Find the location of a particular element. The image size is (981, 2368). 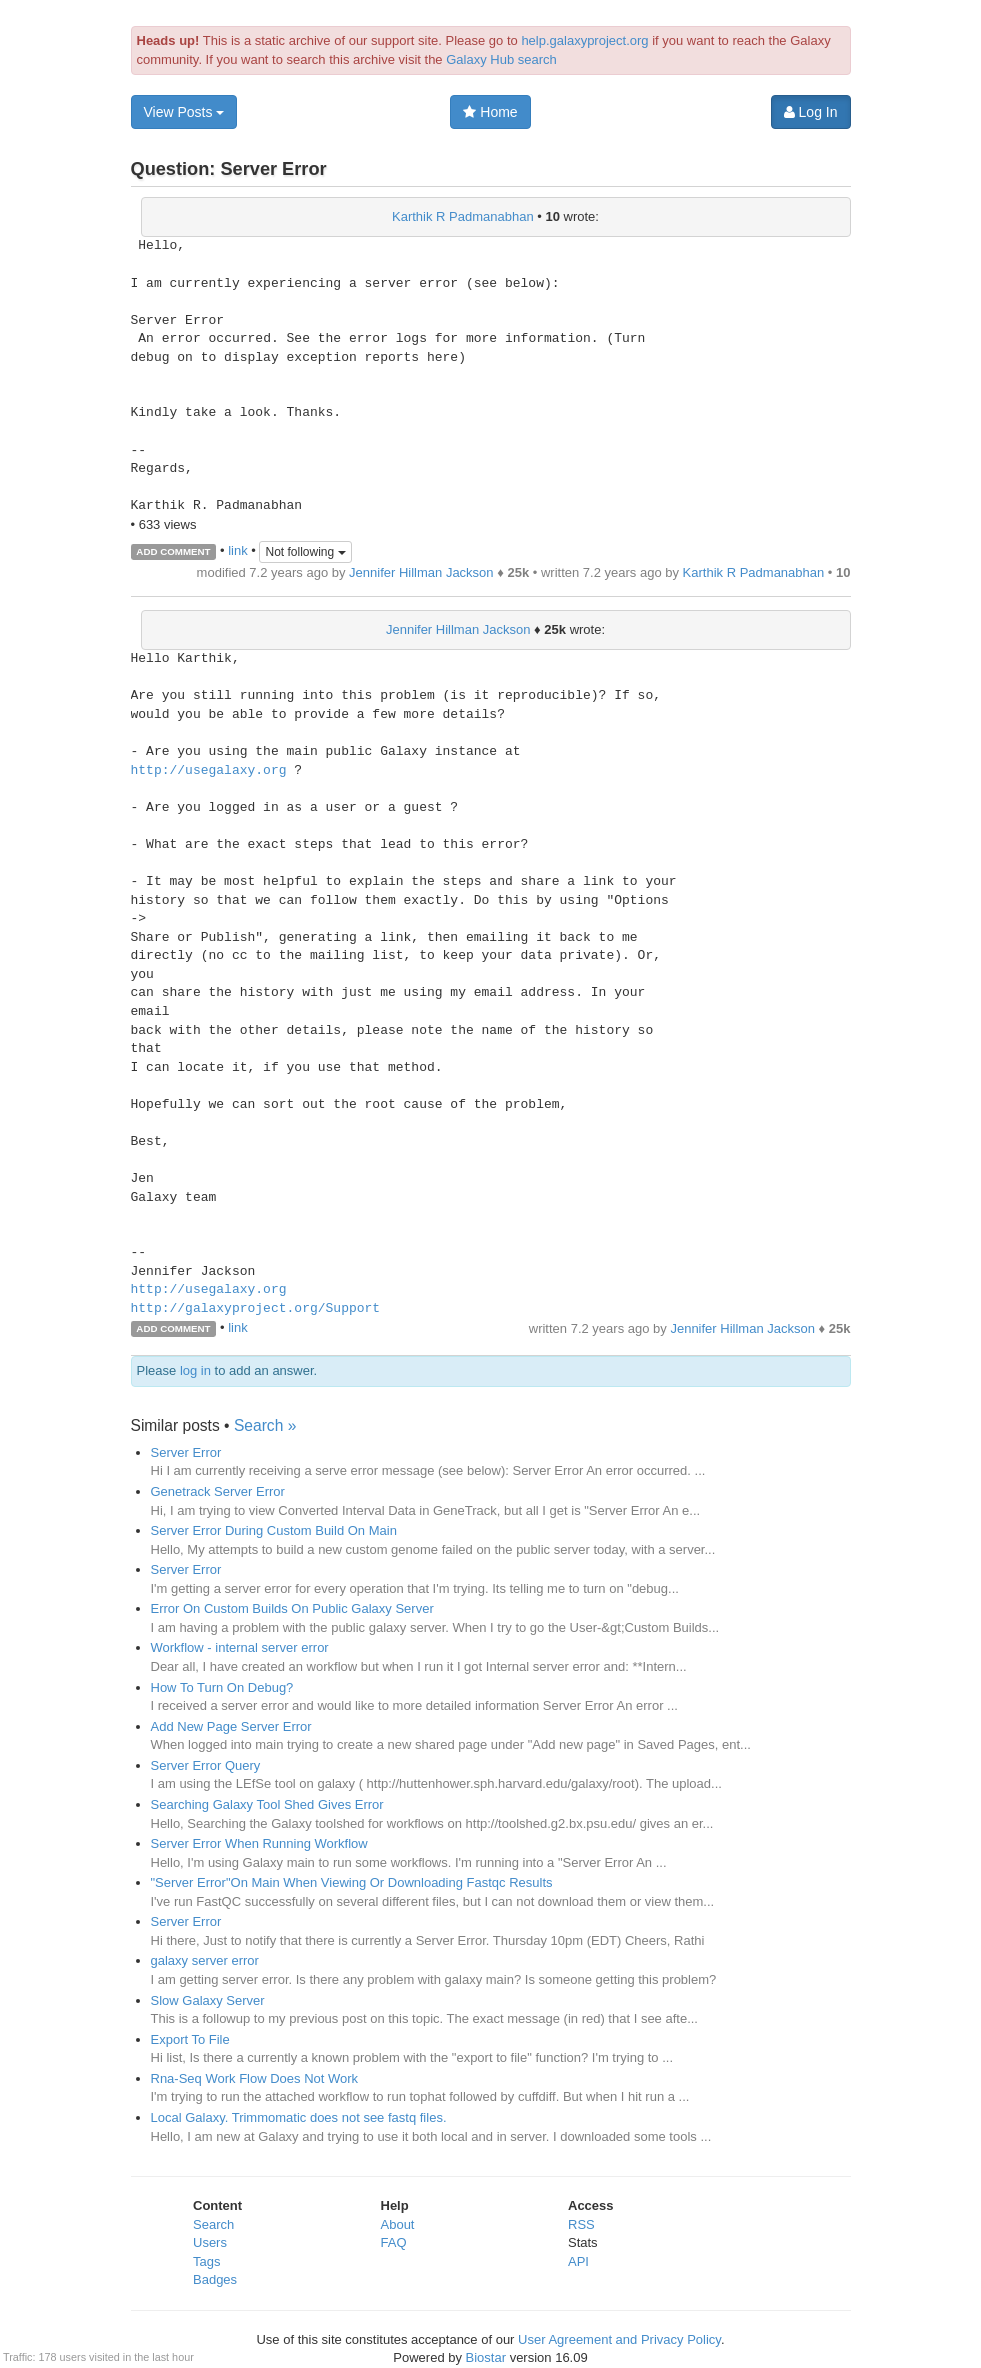

Slow Galaxy Server is located at coordinates (208, 2000).